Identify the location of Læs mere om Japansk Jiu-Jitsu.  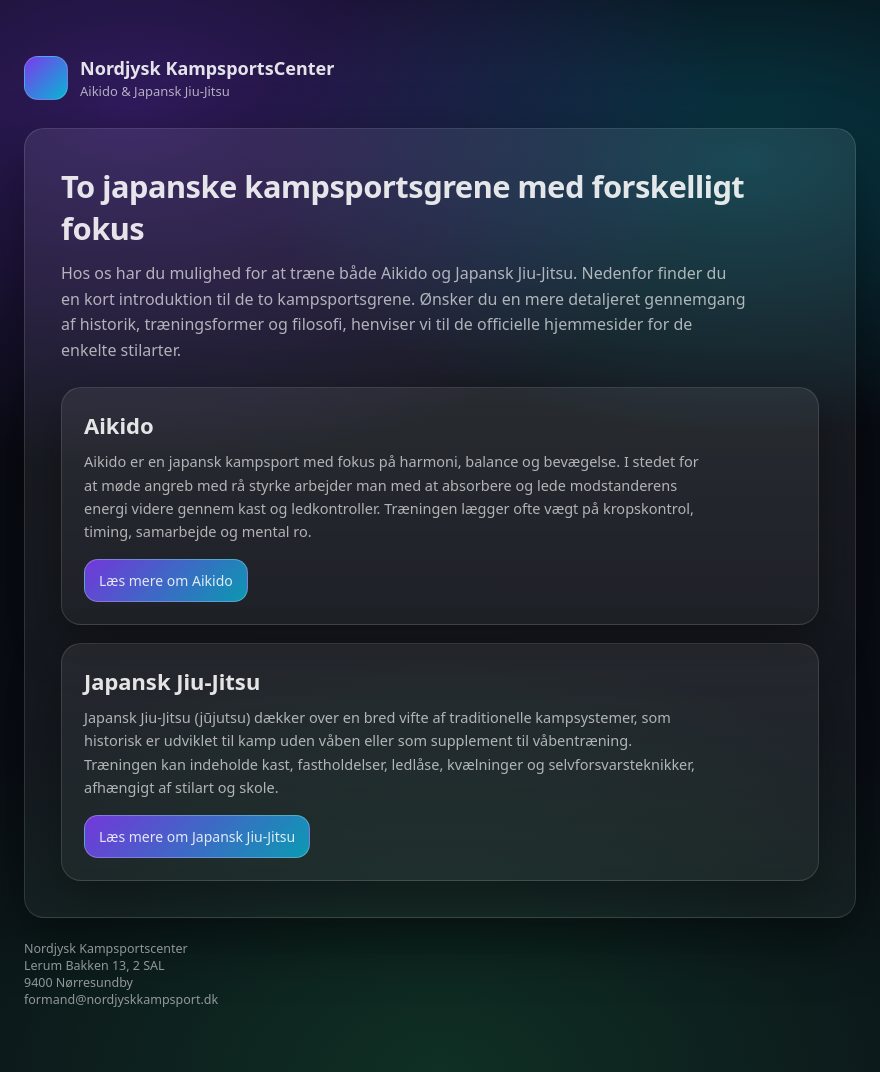
(197, 836).